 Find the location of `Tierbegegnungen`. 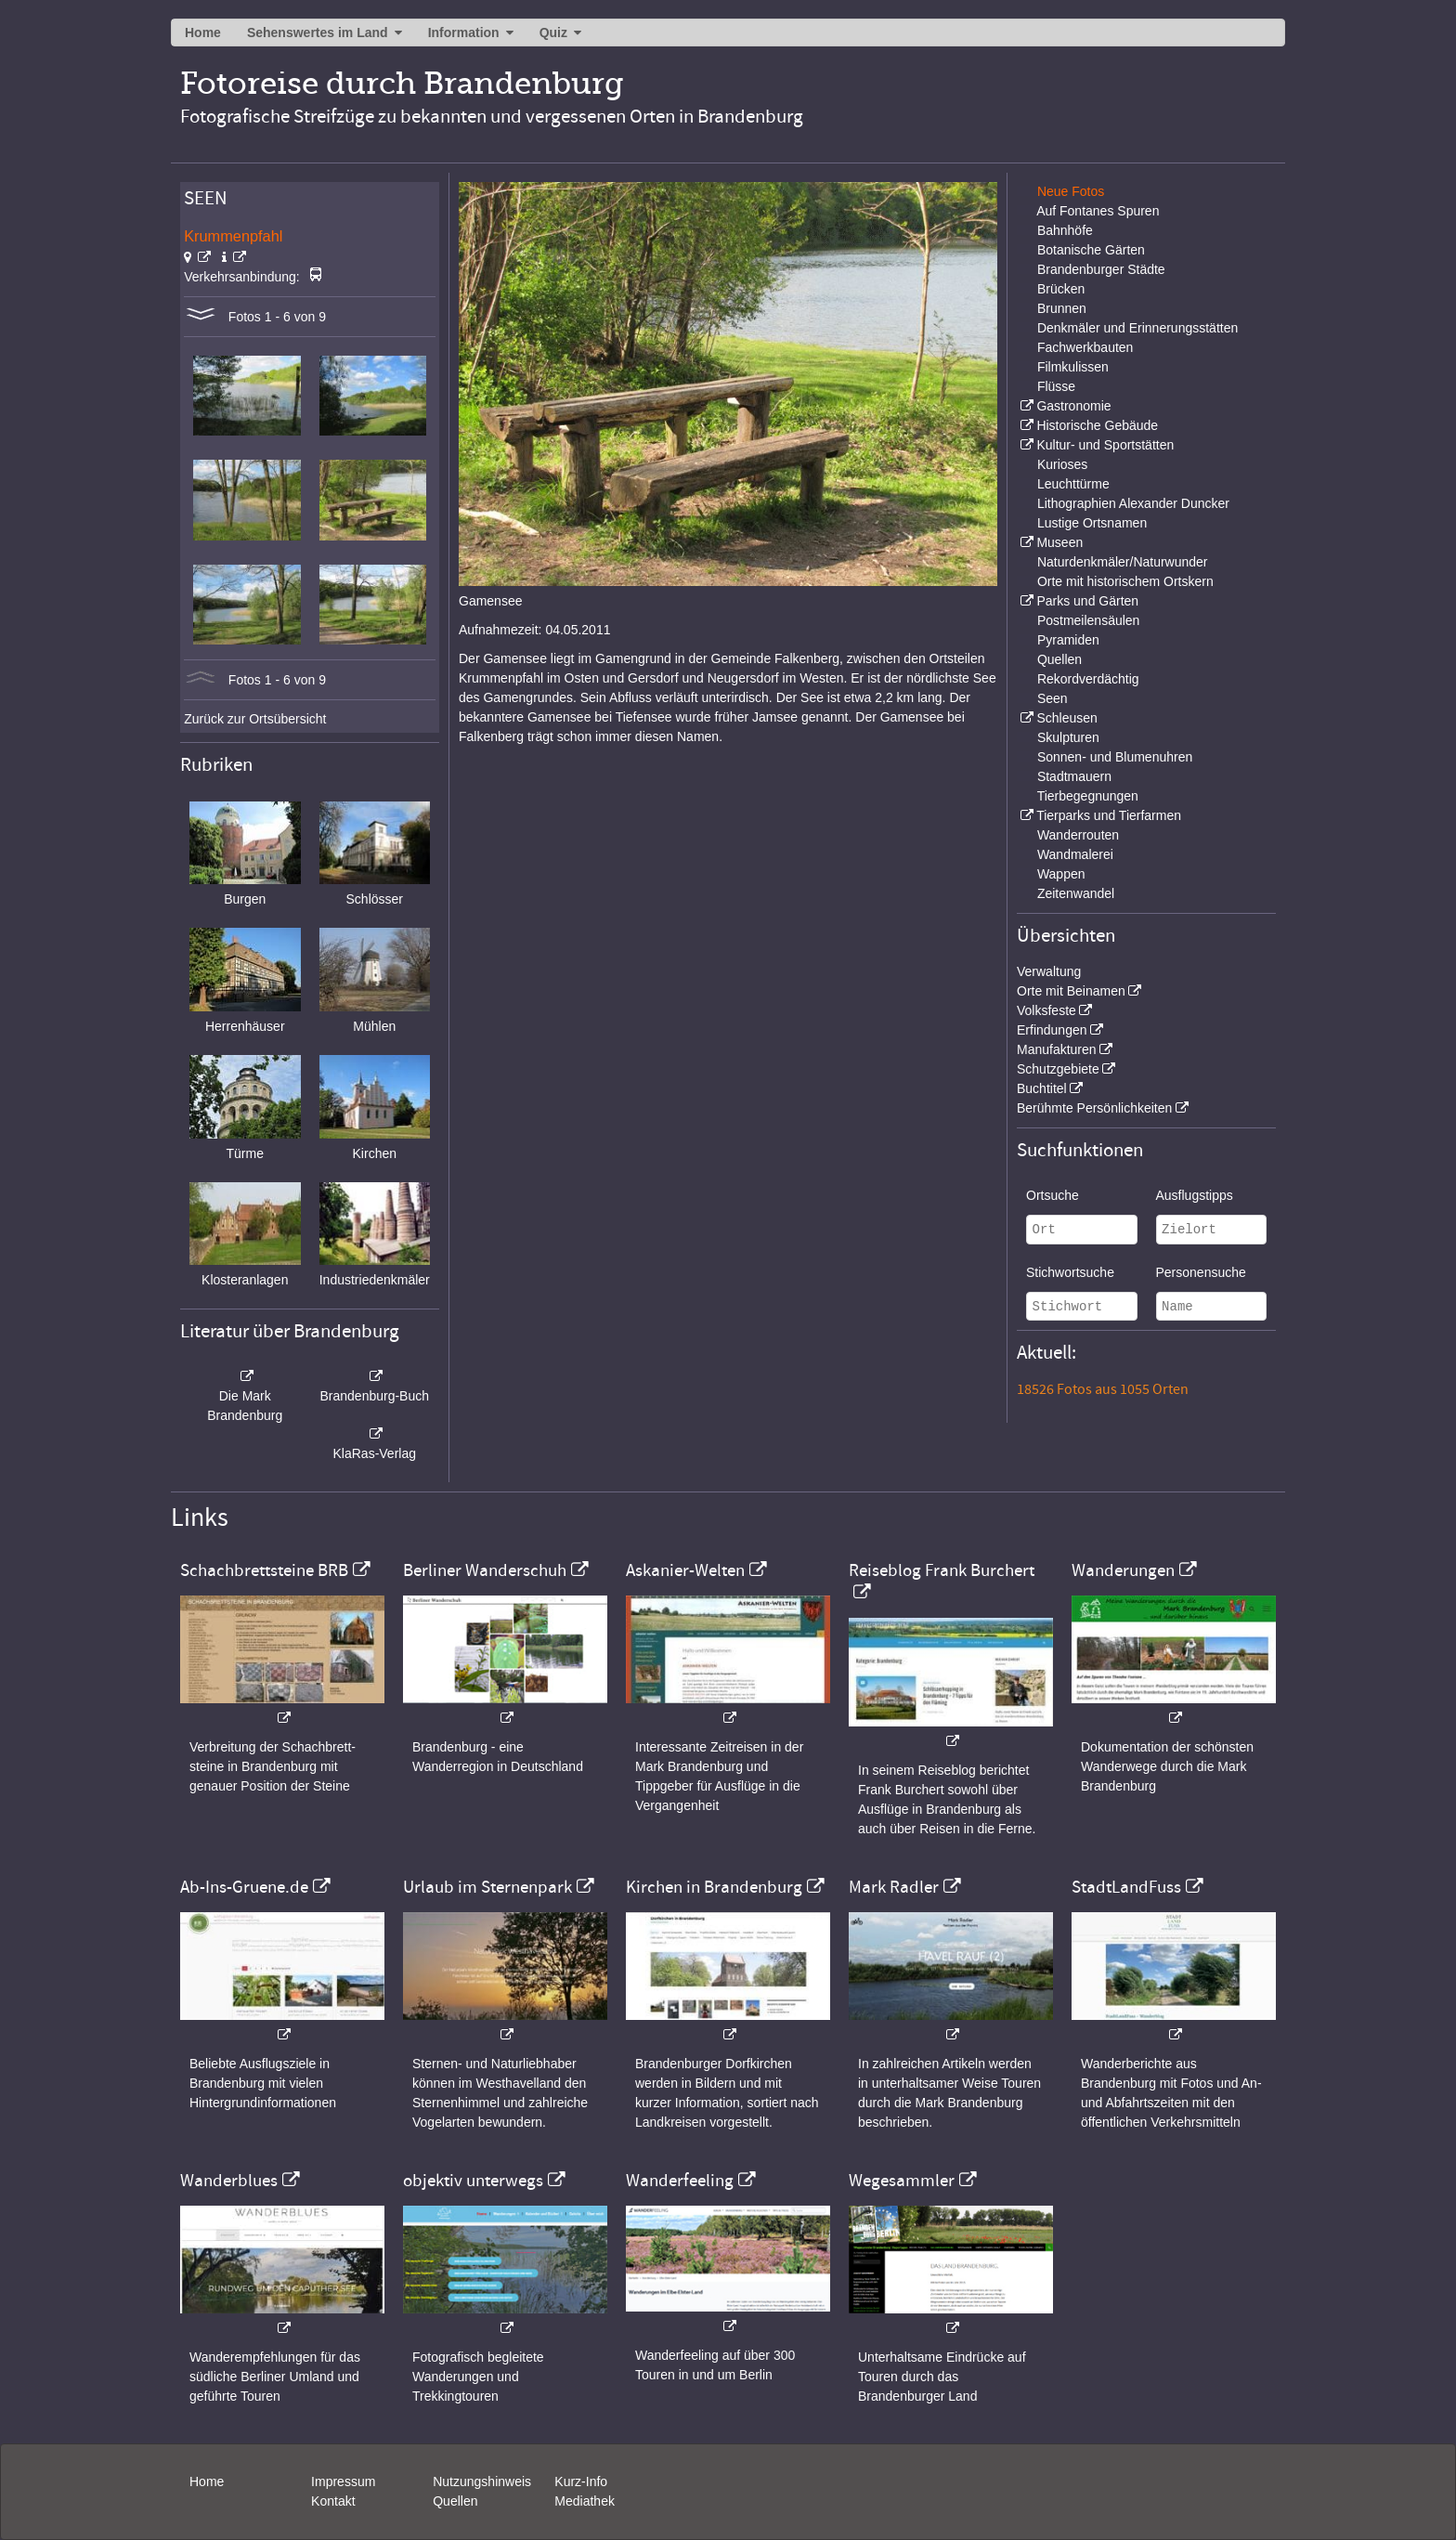

Tierbegegnungen is located at coordinates (1087, 795).